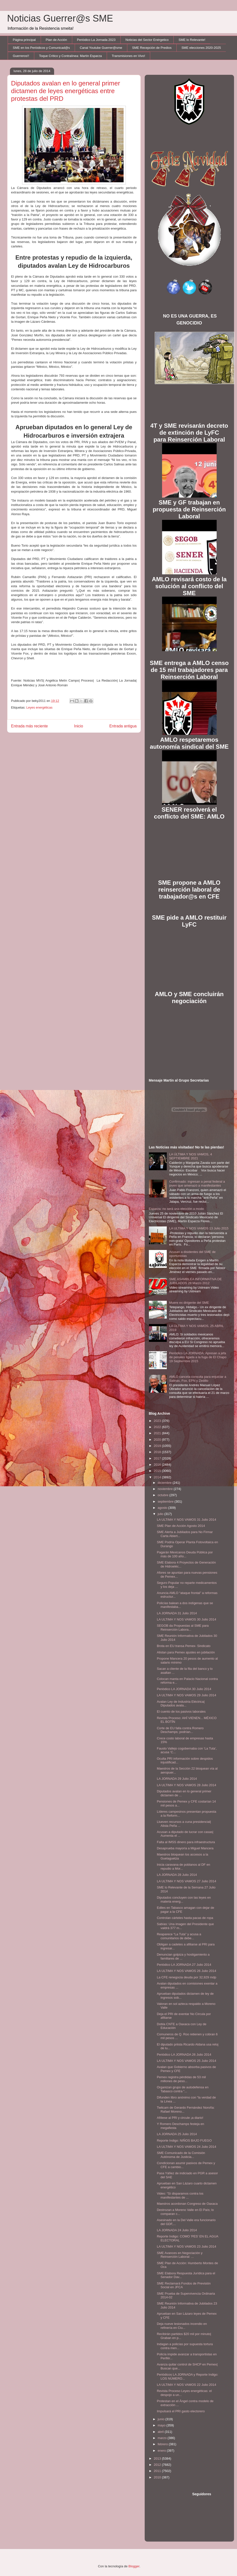  Describe the element at coordinates (177, 2230) in the screenshot. I see `LA JORNADA 24 Julio 2014` at that location.